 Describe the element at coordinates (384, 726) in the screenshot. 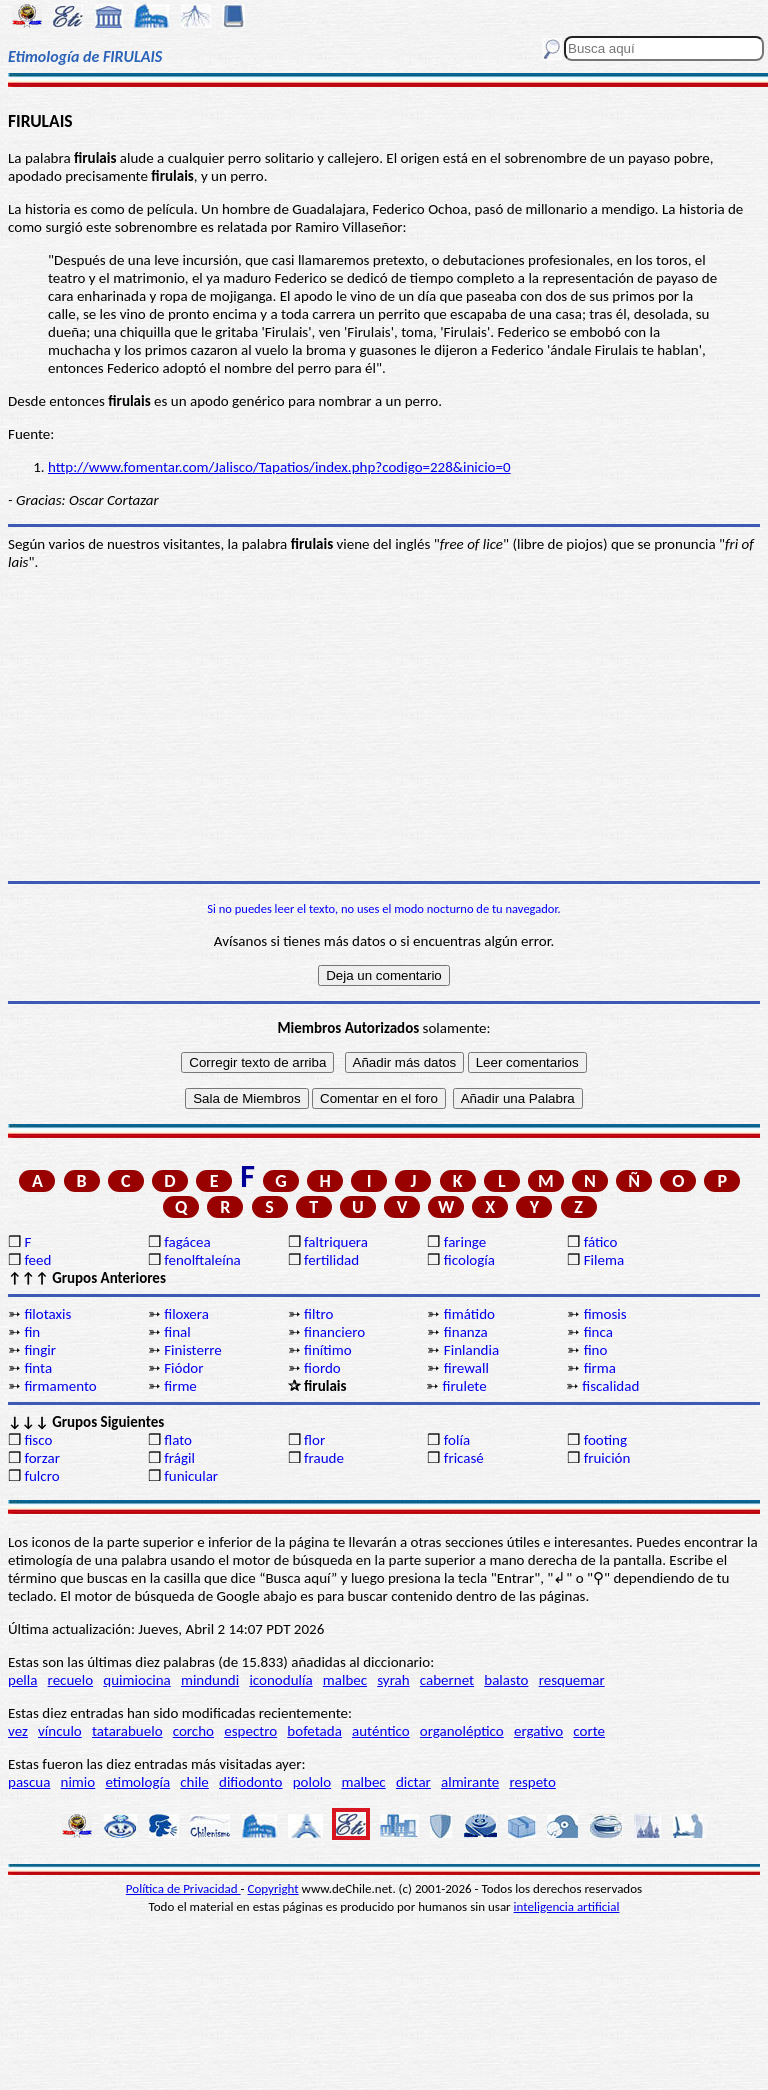

I see `[Advertisement]` at that location.